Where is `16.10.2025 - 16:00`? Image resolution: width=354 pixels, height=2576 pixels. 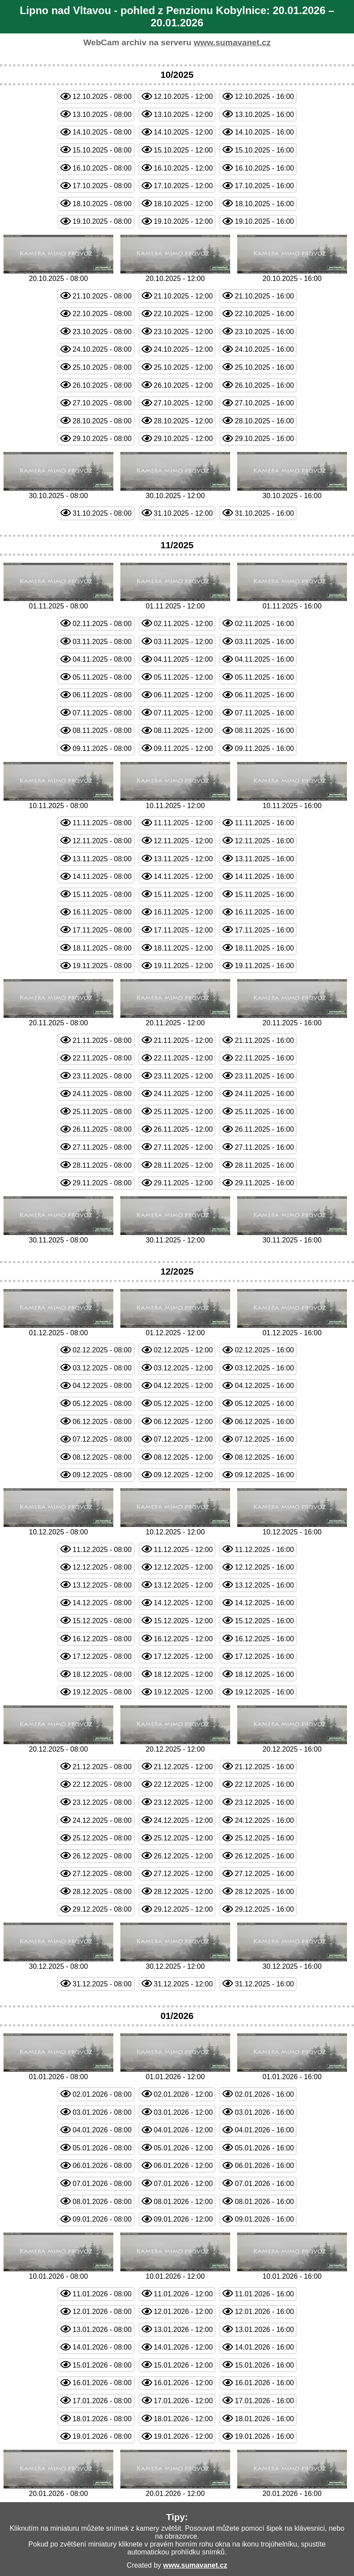
16.10.2025 - 16:00 is located at coordinates (264, 168).